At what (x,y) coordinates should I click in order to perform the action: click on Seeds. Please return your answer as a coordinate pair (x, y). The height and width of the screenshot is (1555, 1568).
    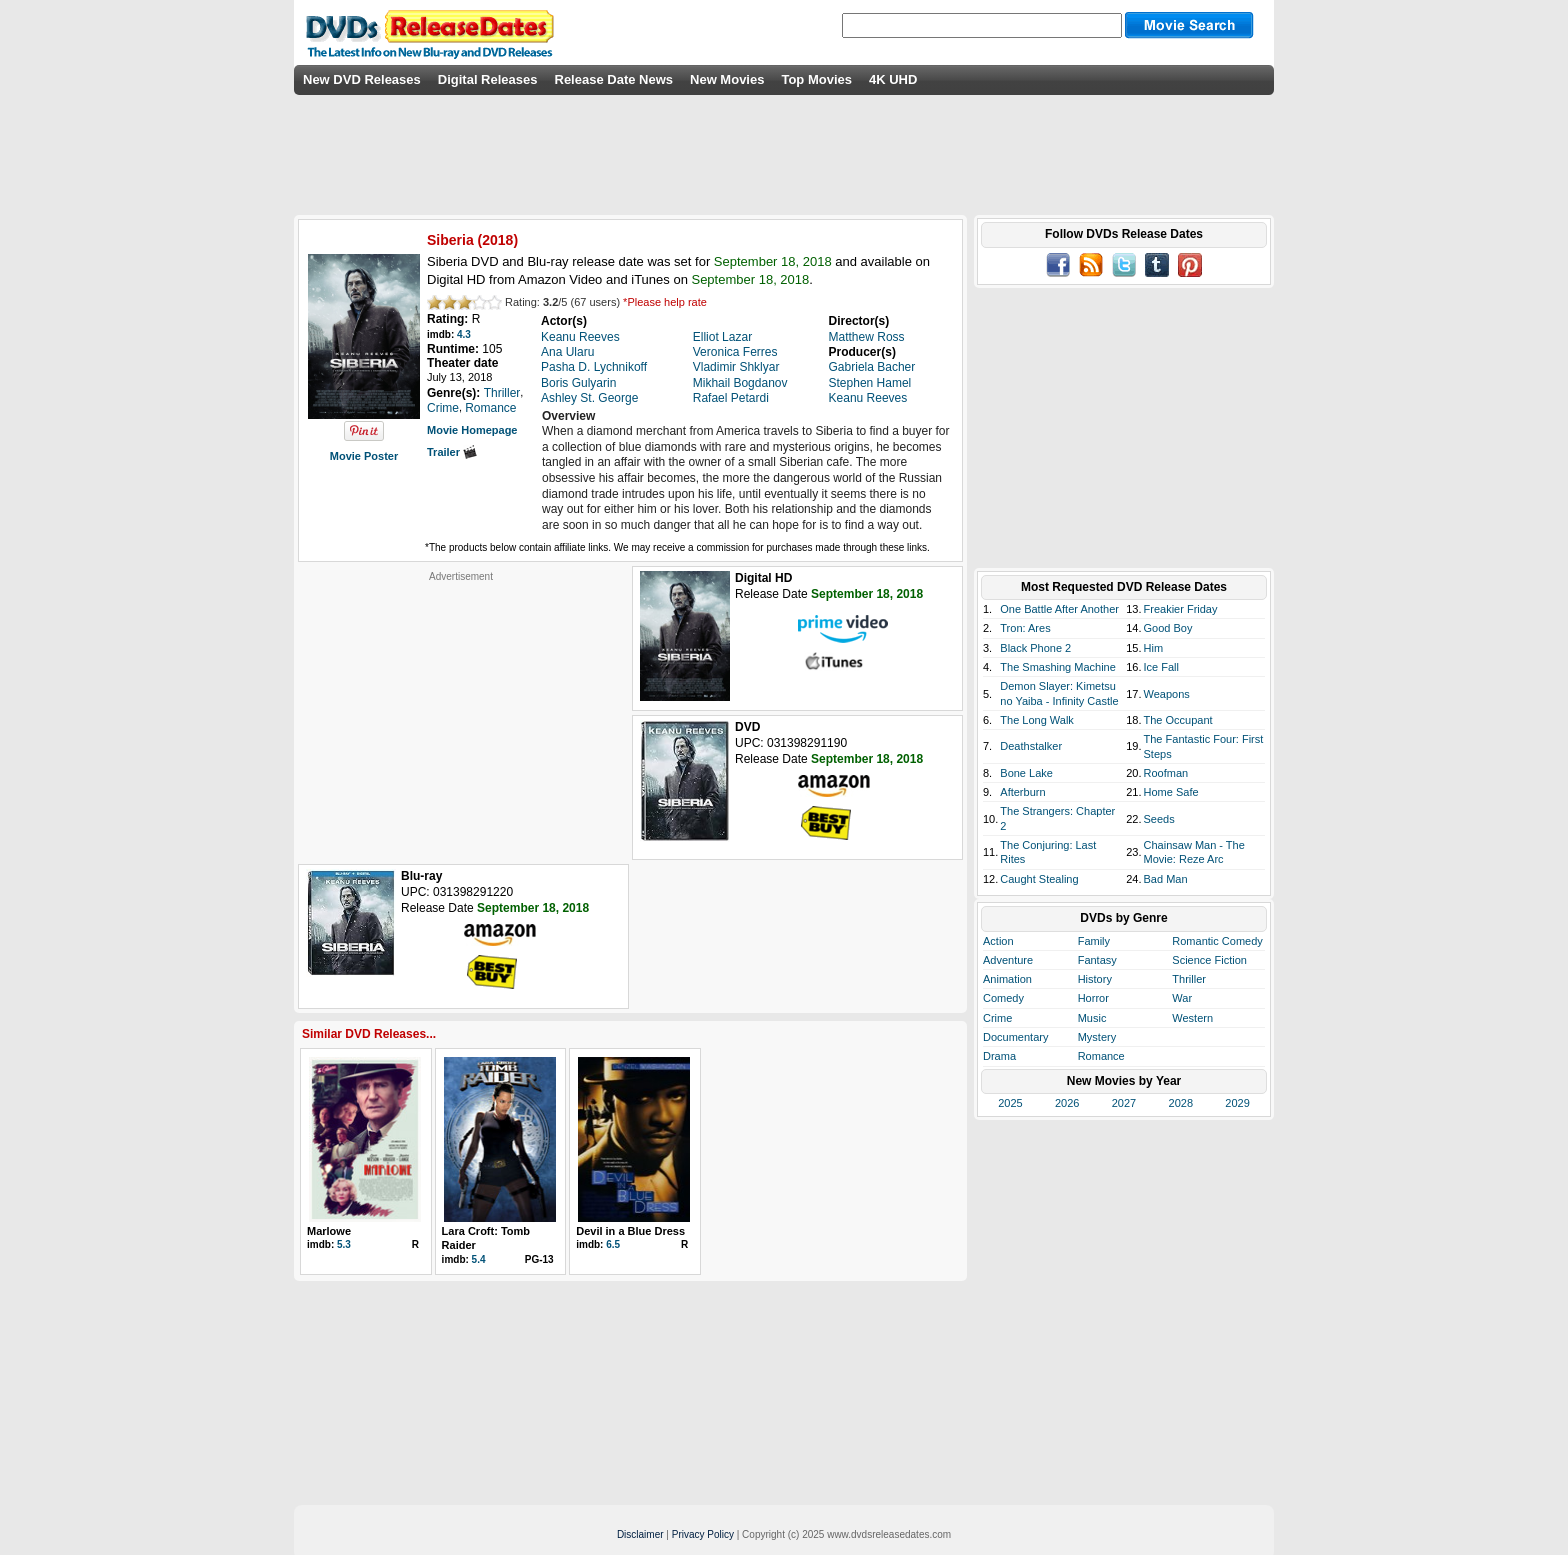
    Looking at the image, I should click on (1159, 819).